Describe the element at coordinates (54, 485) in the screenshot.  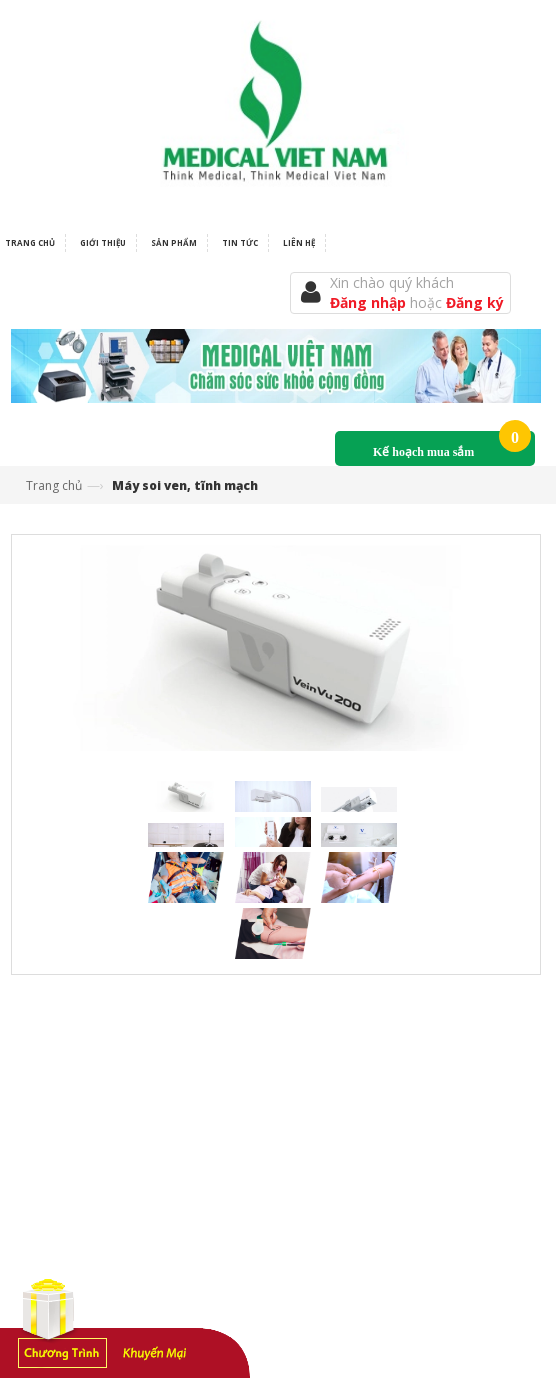
I see `Trang chủ` at that location.